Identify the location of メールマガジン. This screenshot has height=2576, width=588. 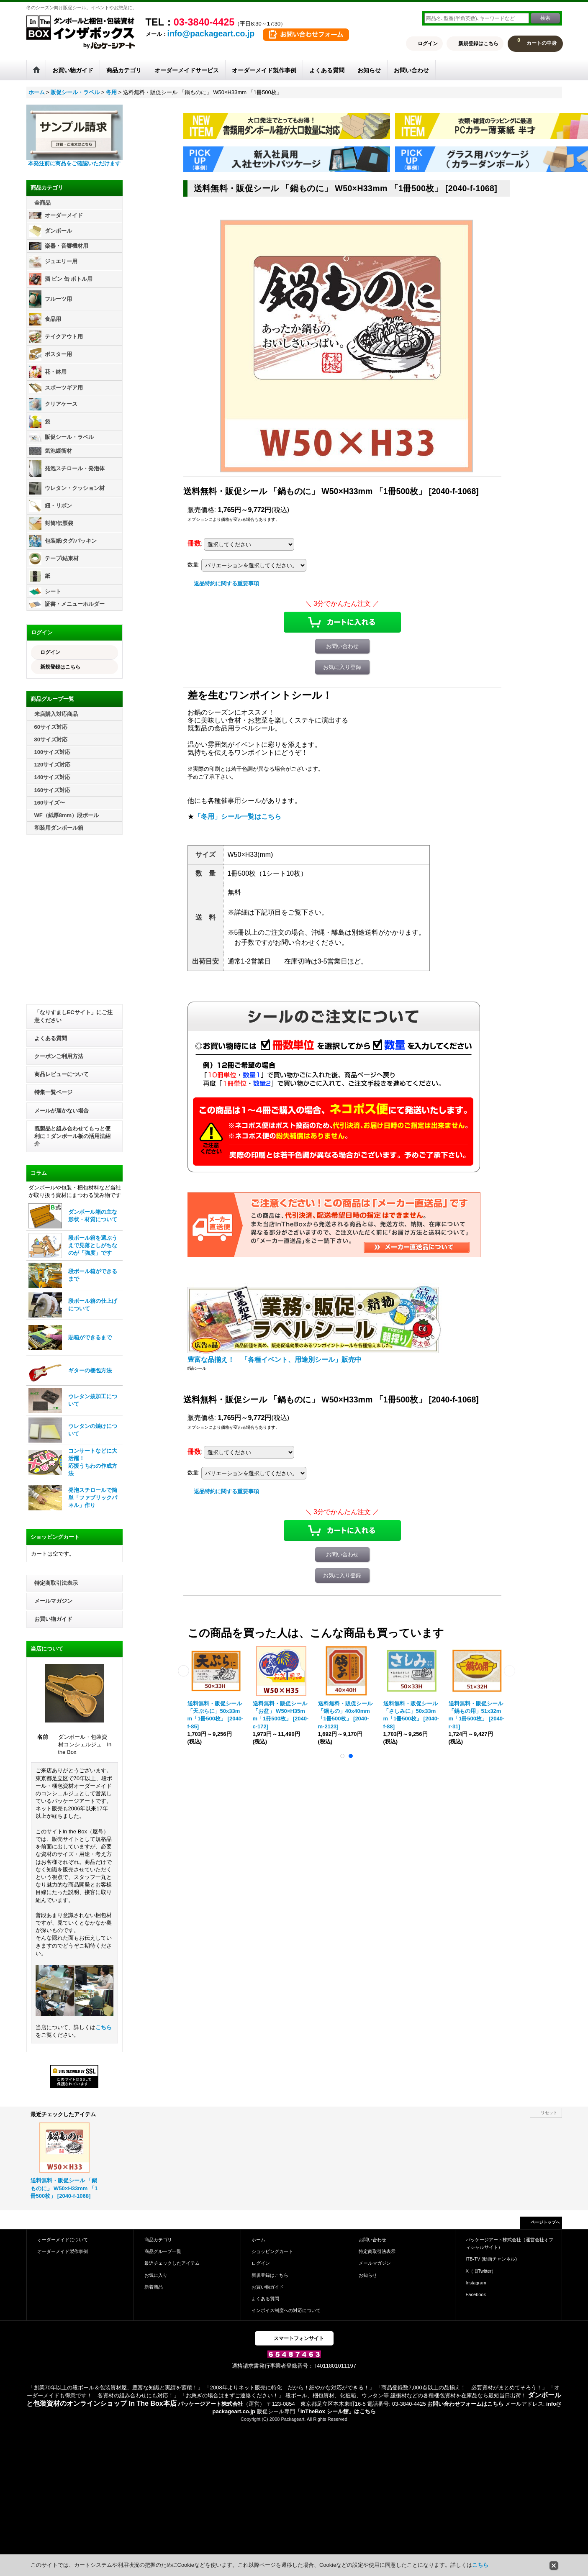
(53, 1601).